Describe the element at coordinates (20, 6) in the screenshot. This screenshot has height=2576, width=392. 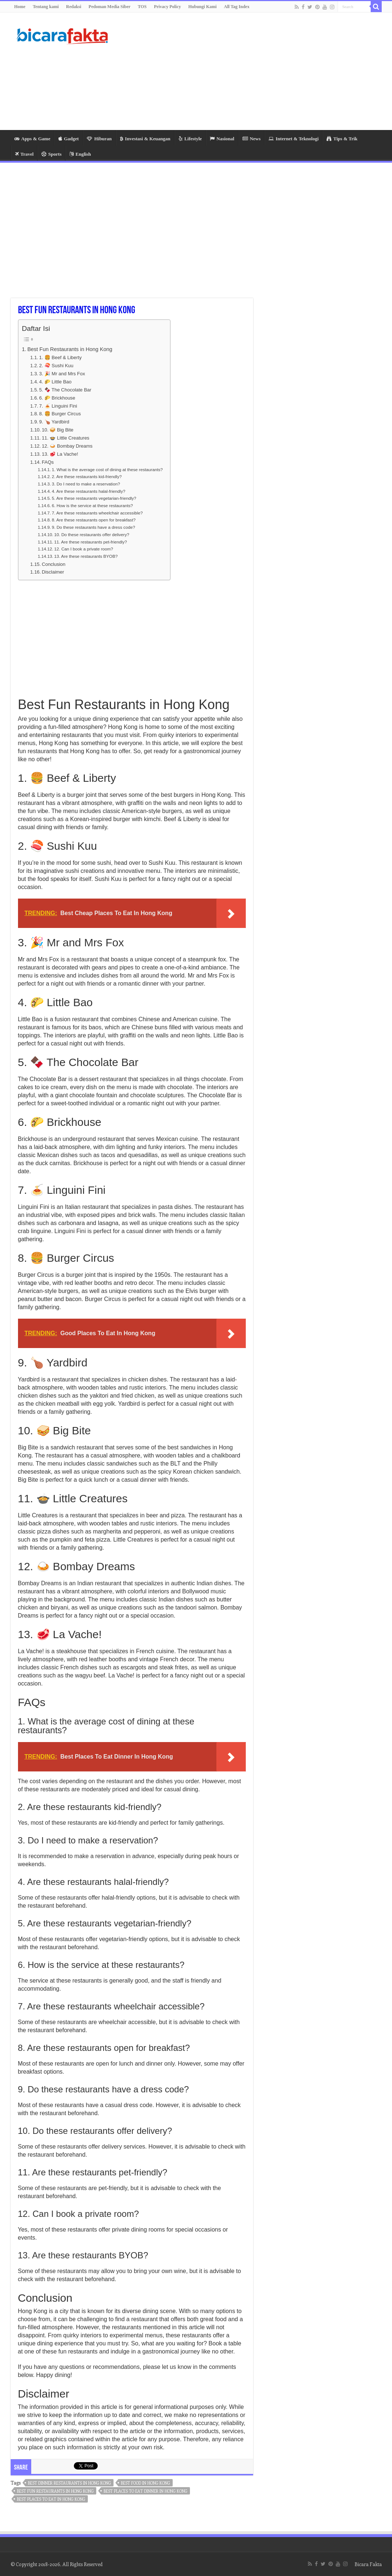
I see `Home` at that location.